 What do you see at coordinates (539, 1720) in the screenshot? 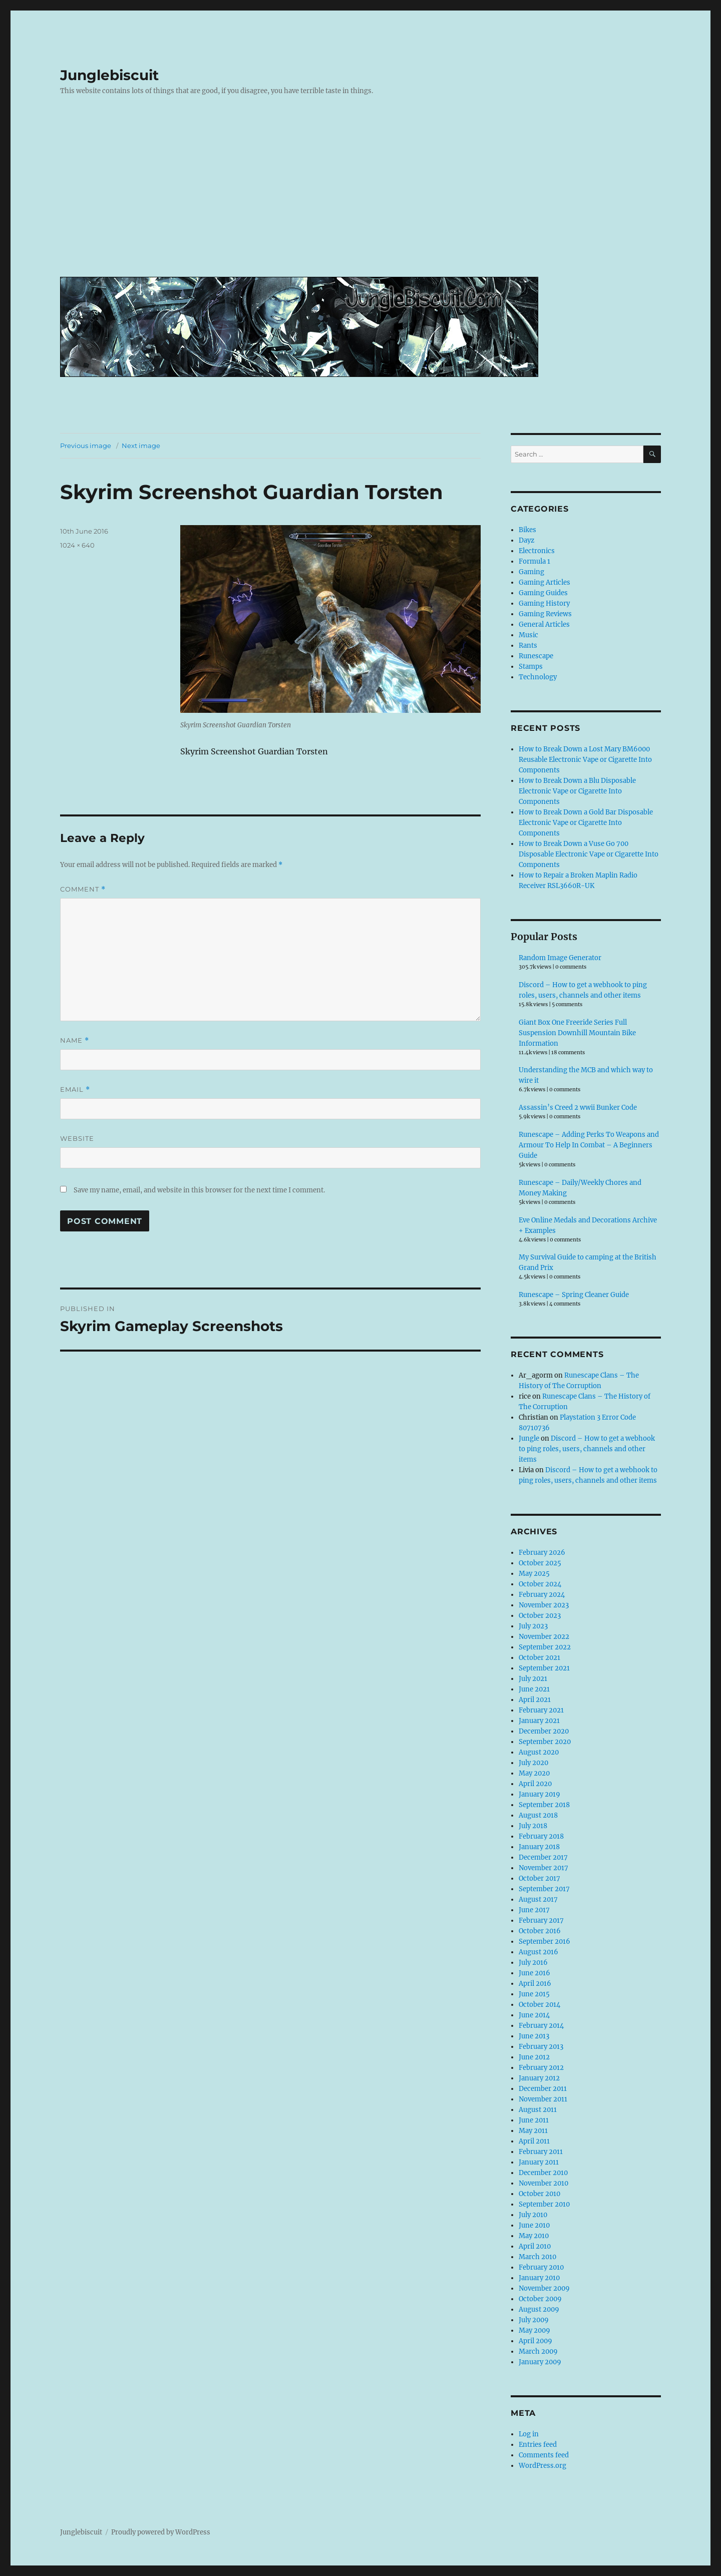
I see `January 2021` at bounding box center [539, 1720].